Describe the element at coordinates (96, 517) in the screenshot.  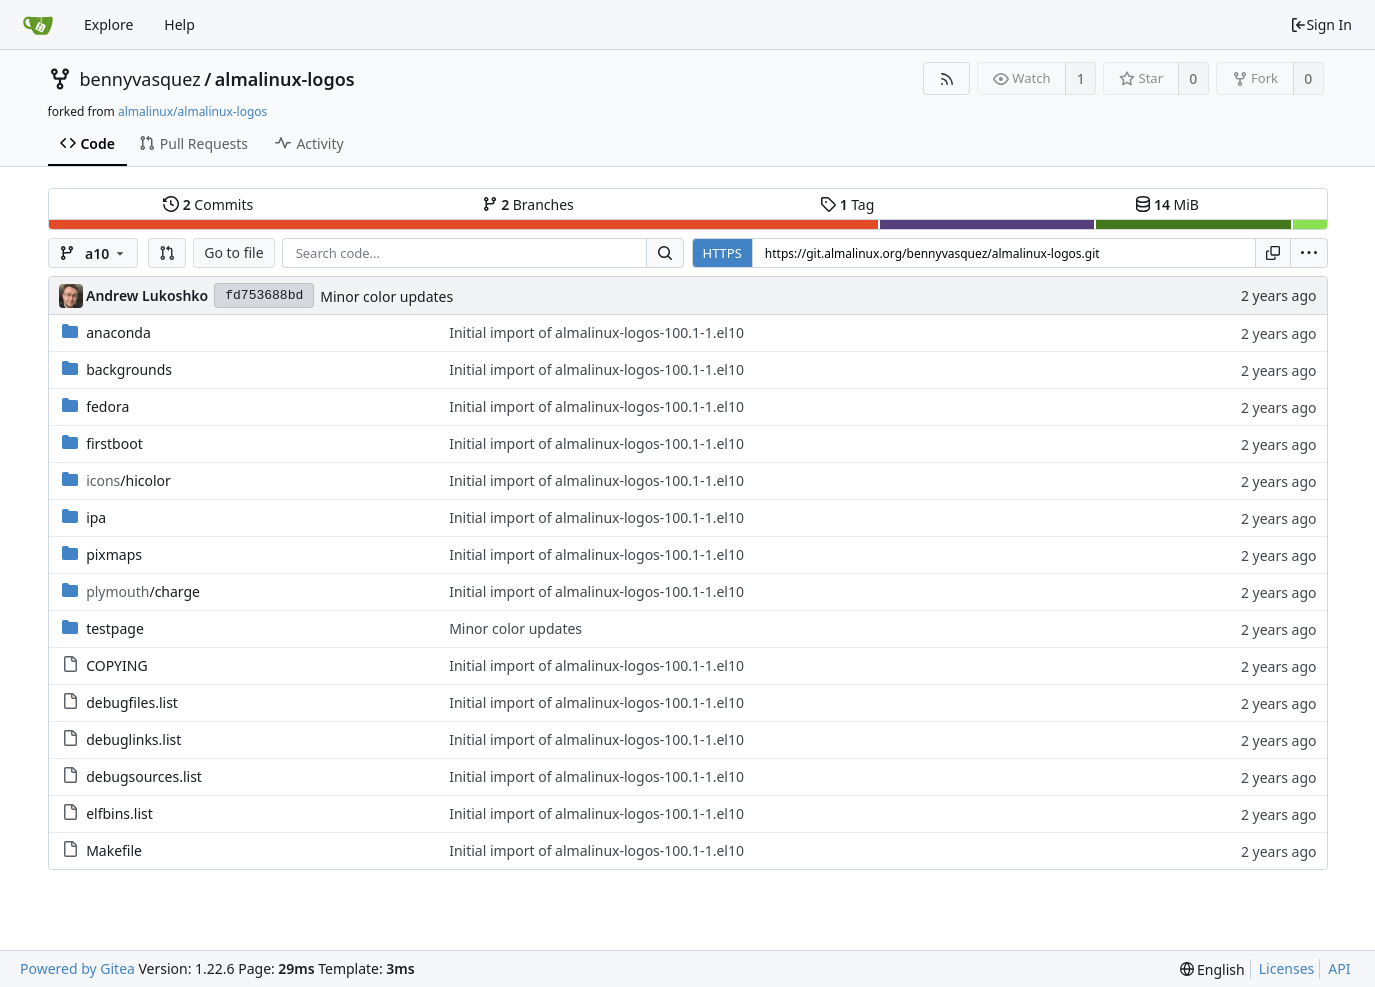
I see `ipa` at that location.